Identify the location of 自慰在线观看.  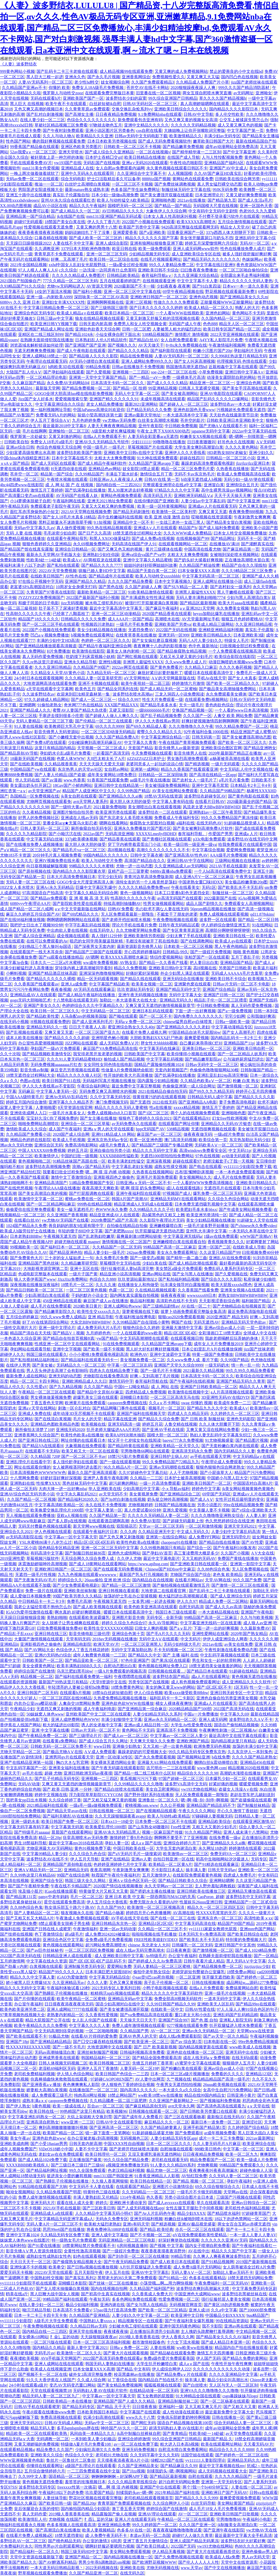
(200, 2476).